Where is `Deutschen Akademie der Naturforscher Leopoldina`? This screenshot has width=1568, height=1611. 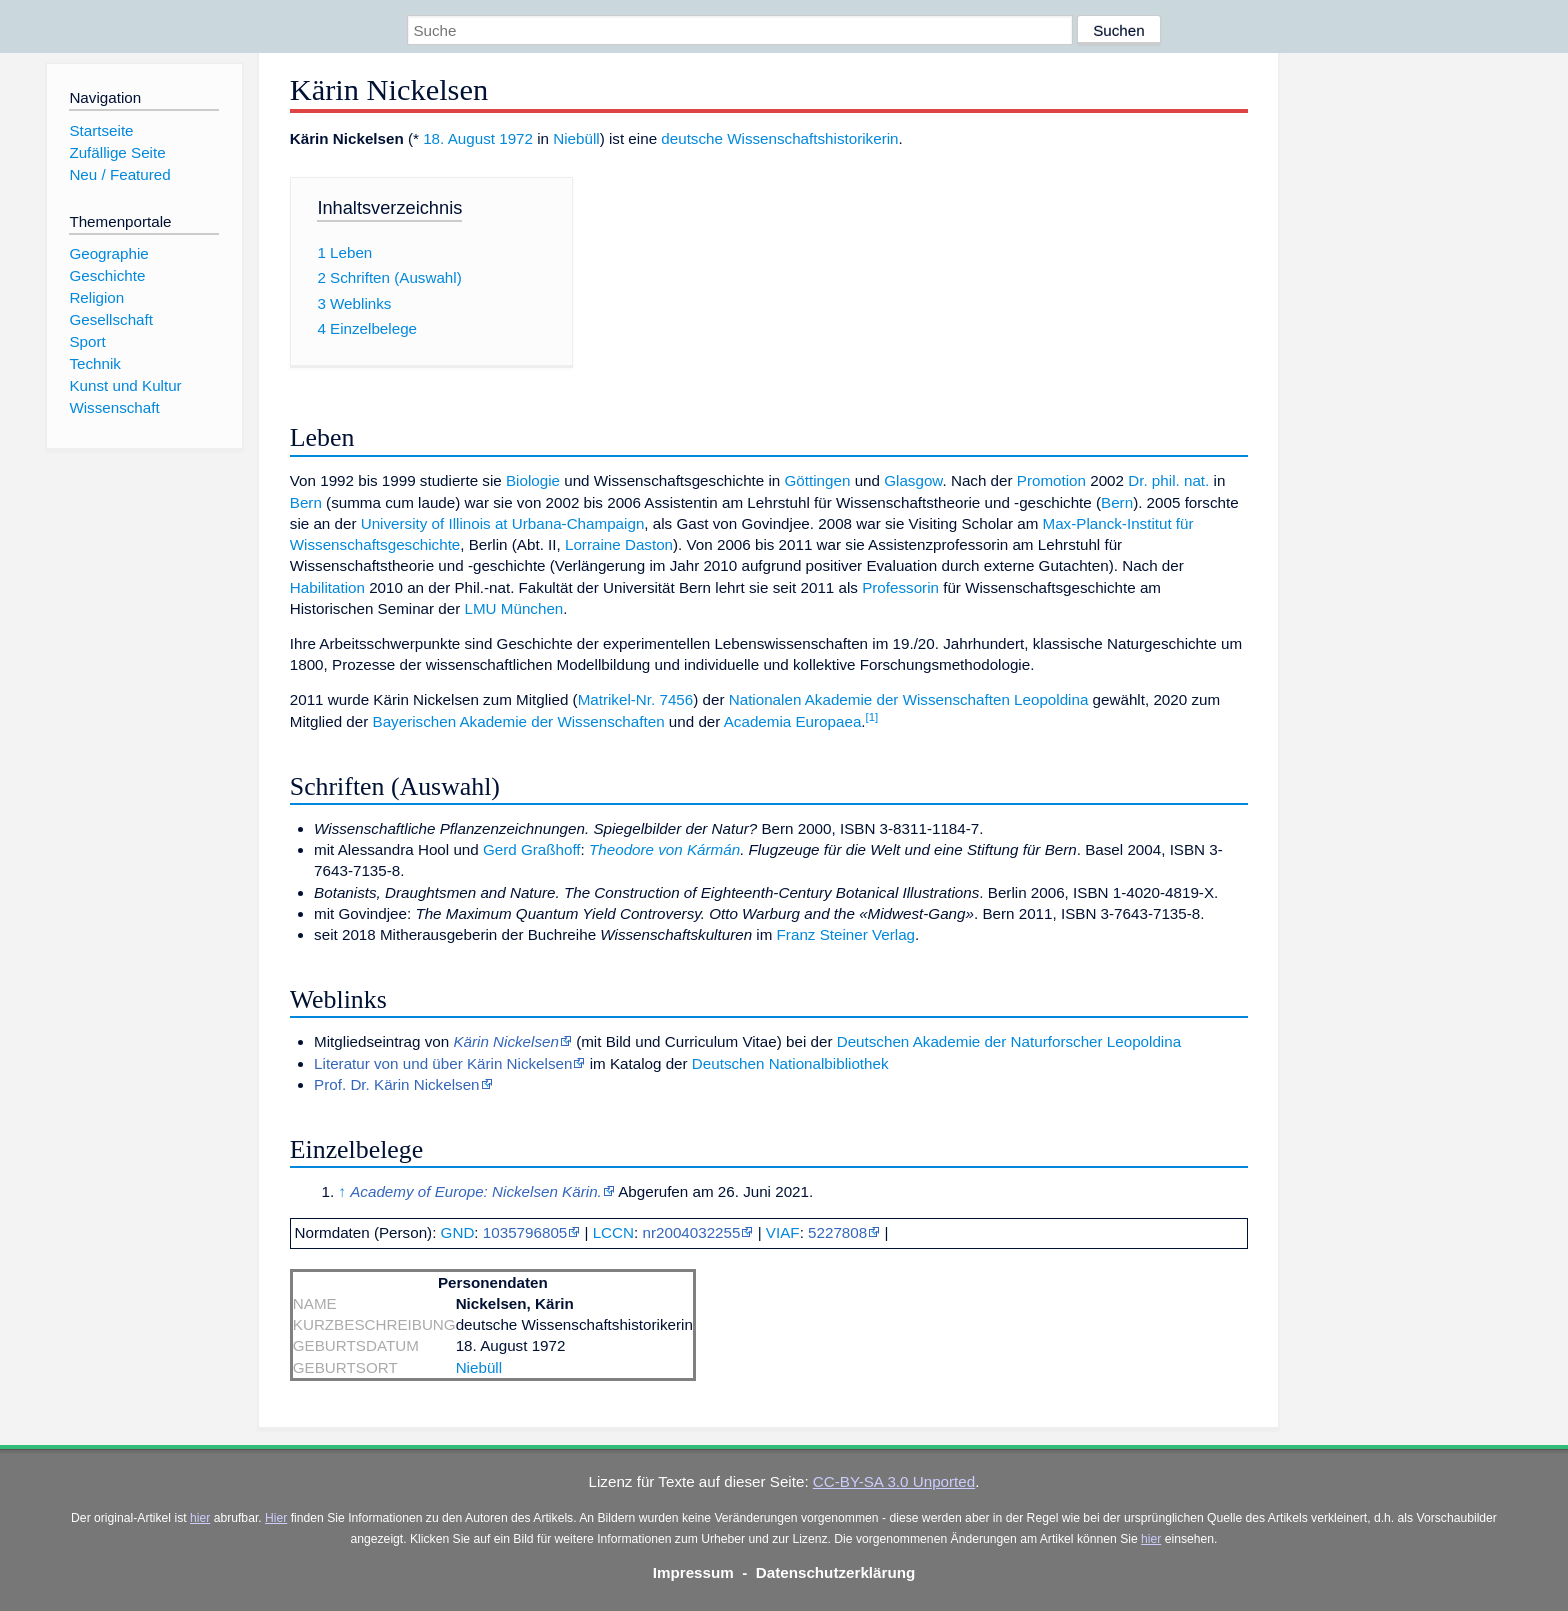
Deutschen Akademie der Naturforscher Leopoldina is located at coordinates (1009, 1041).